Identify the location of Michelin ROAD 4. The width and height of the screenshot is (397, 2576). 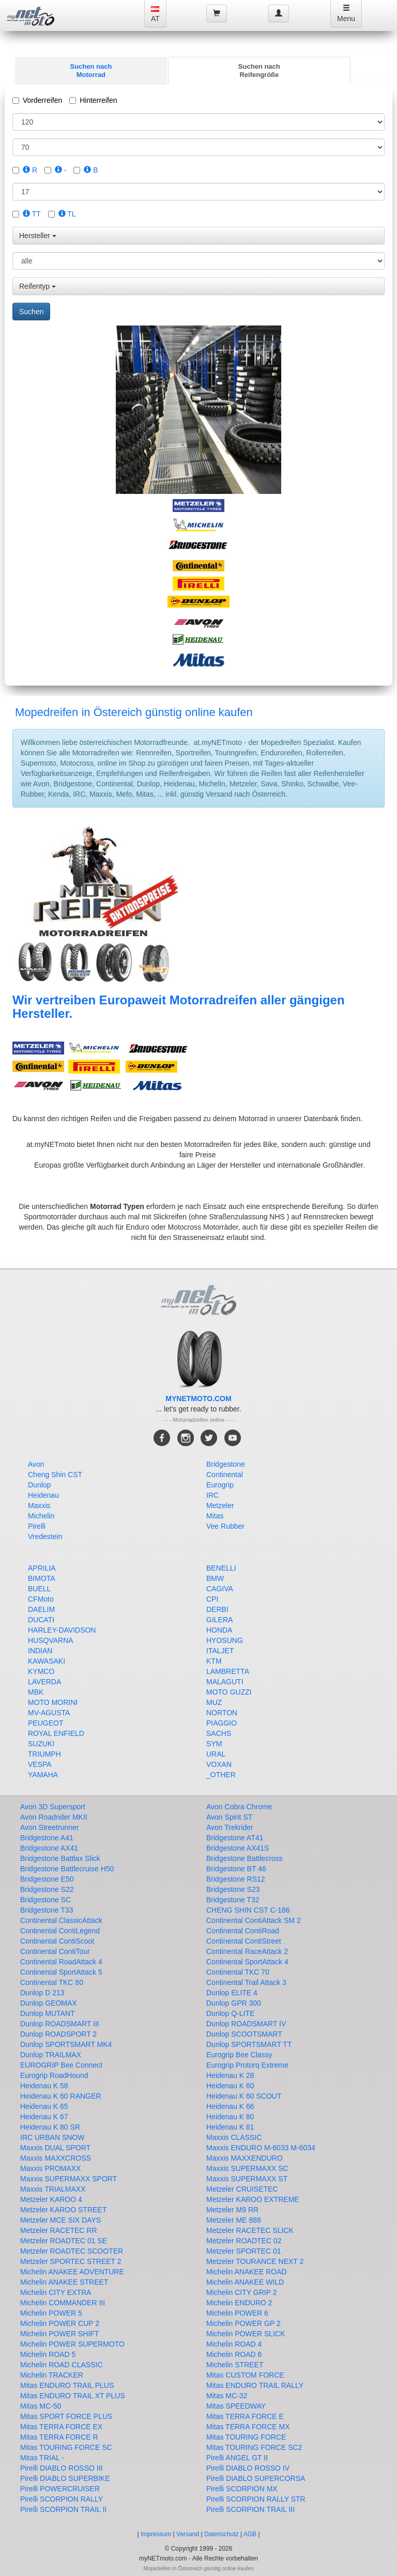
(234, 2344).